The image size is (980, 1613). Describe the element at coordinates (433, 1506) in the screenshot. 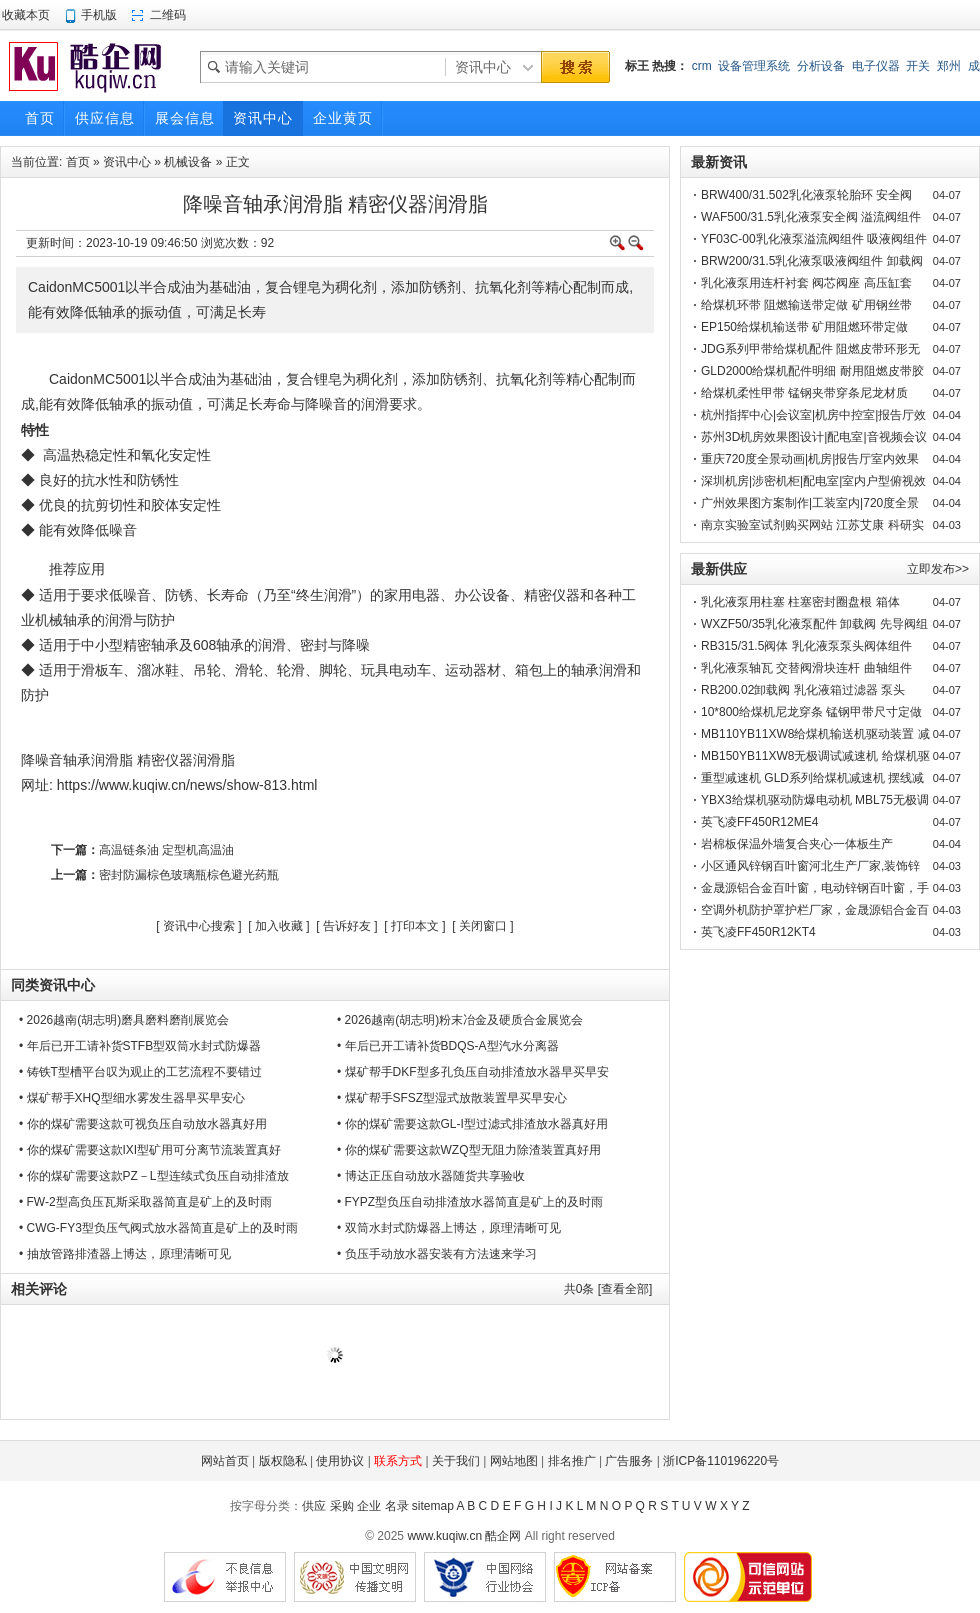

I see `sitemap` at that location.